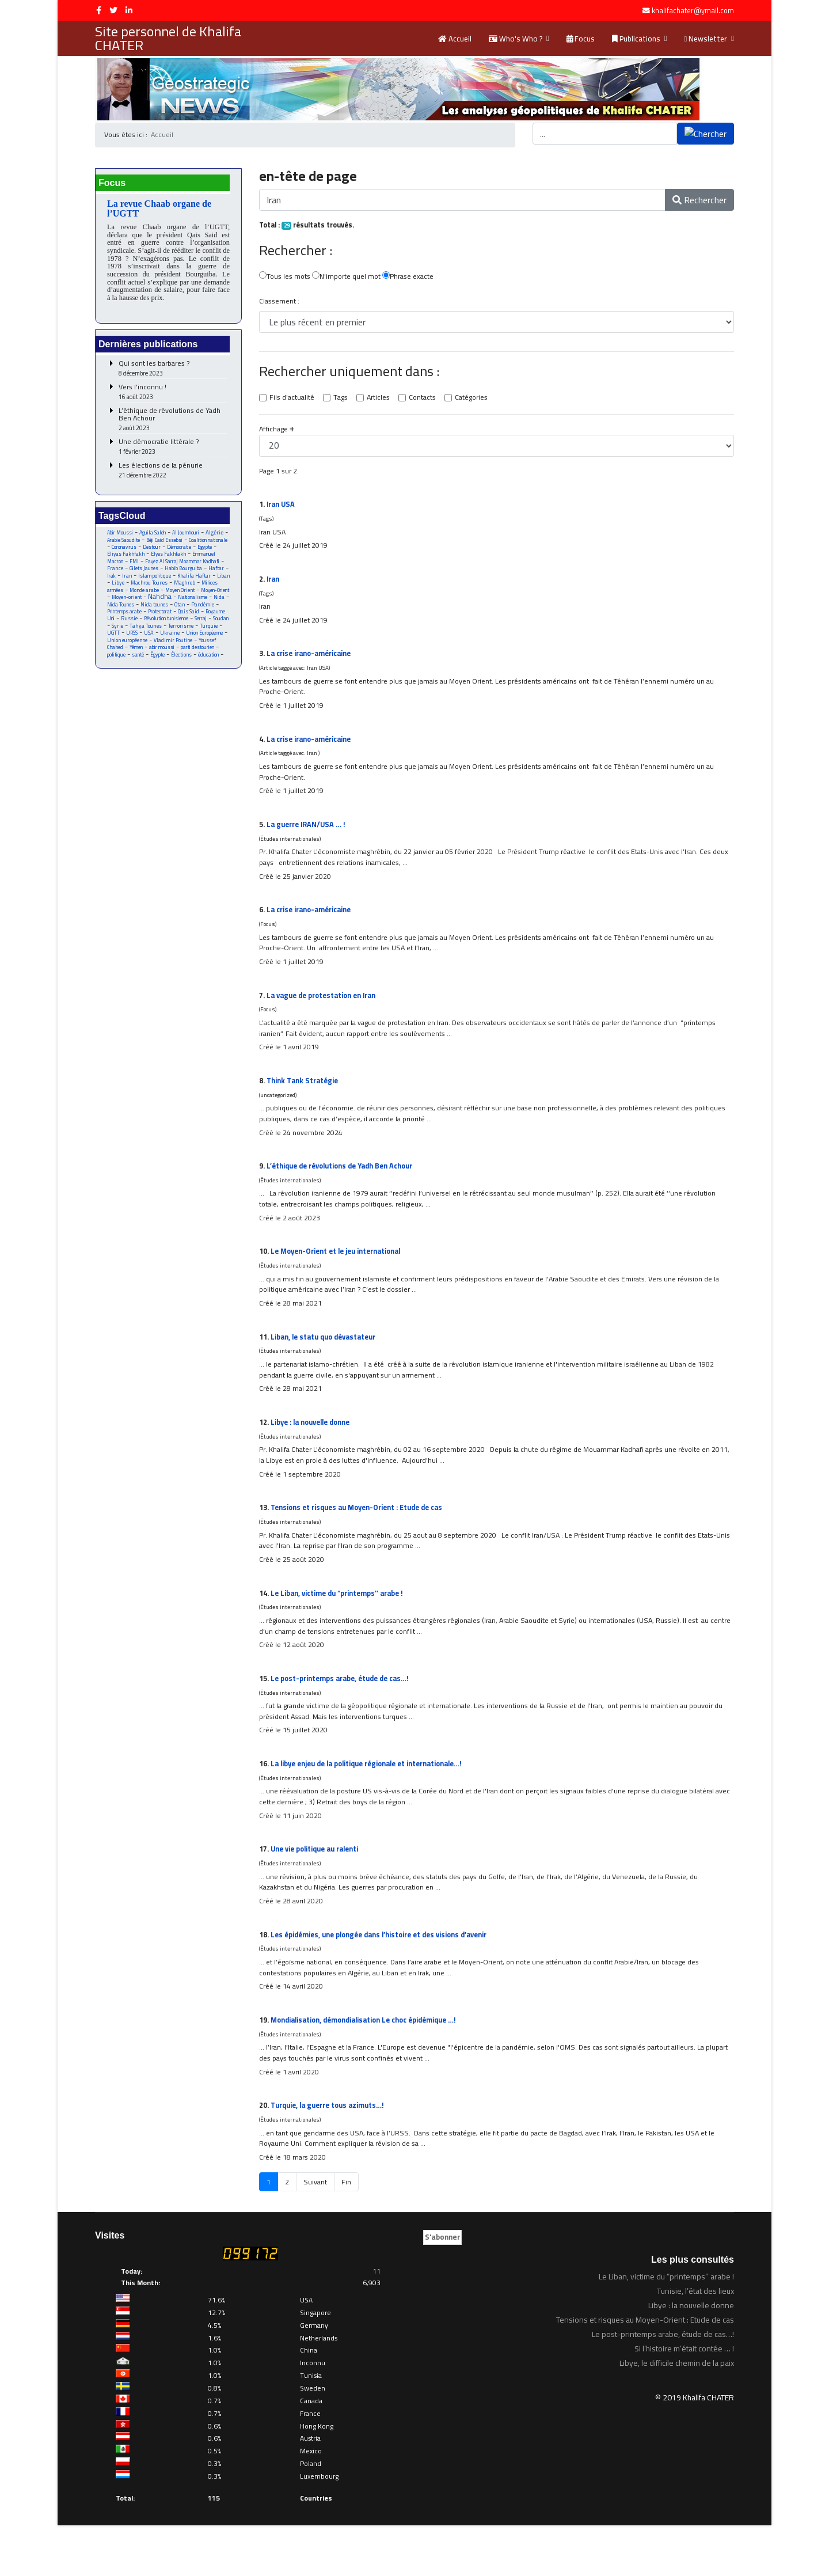 The width and height of the screenshot is (829, 2576). Describe the element at coordinates (277, 432) in the screenshot. I see `Affichage #` at that location.